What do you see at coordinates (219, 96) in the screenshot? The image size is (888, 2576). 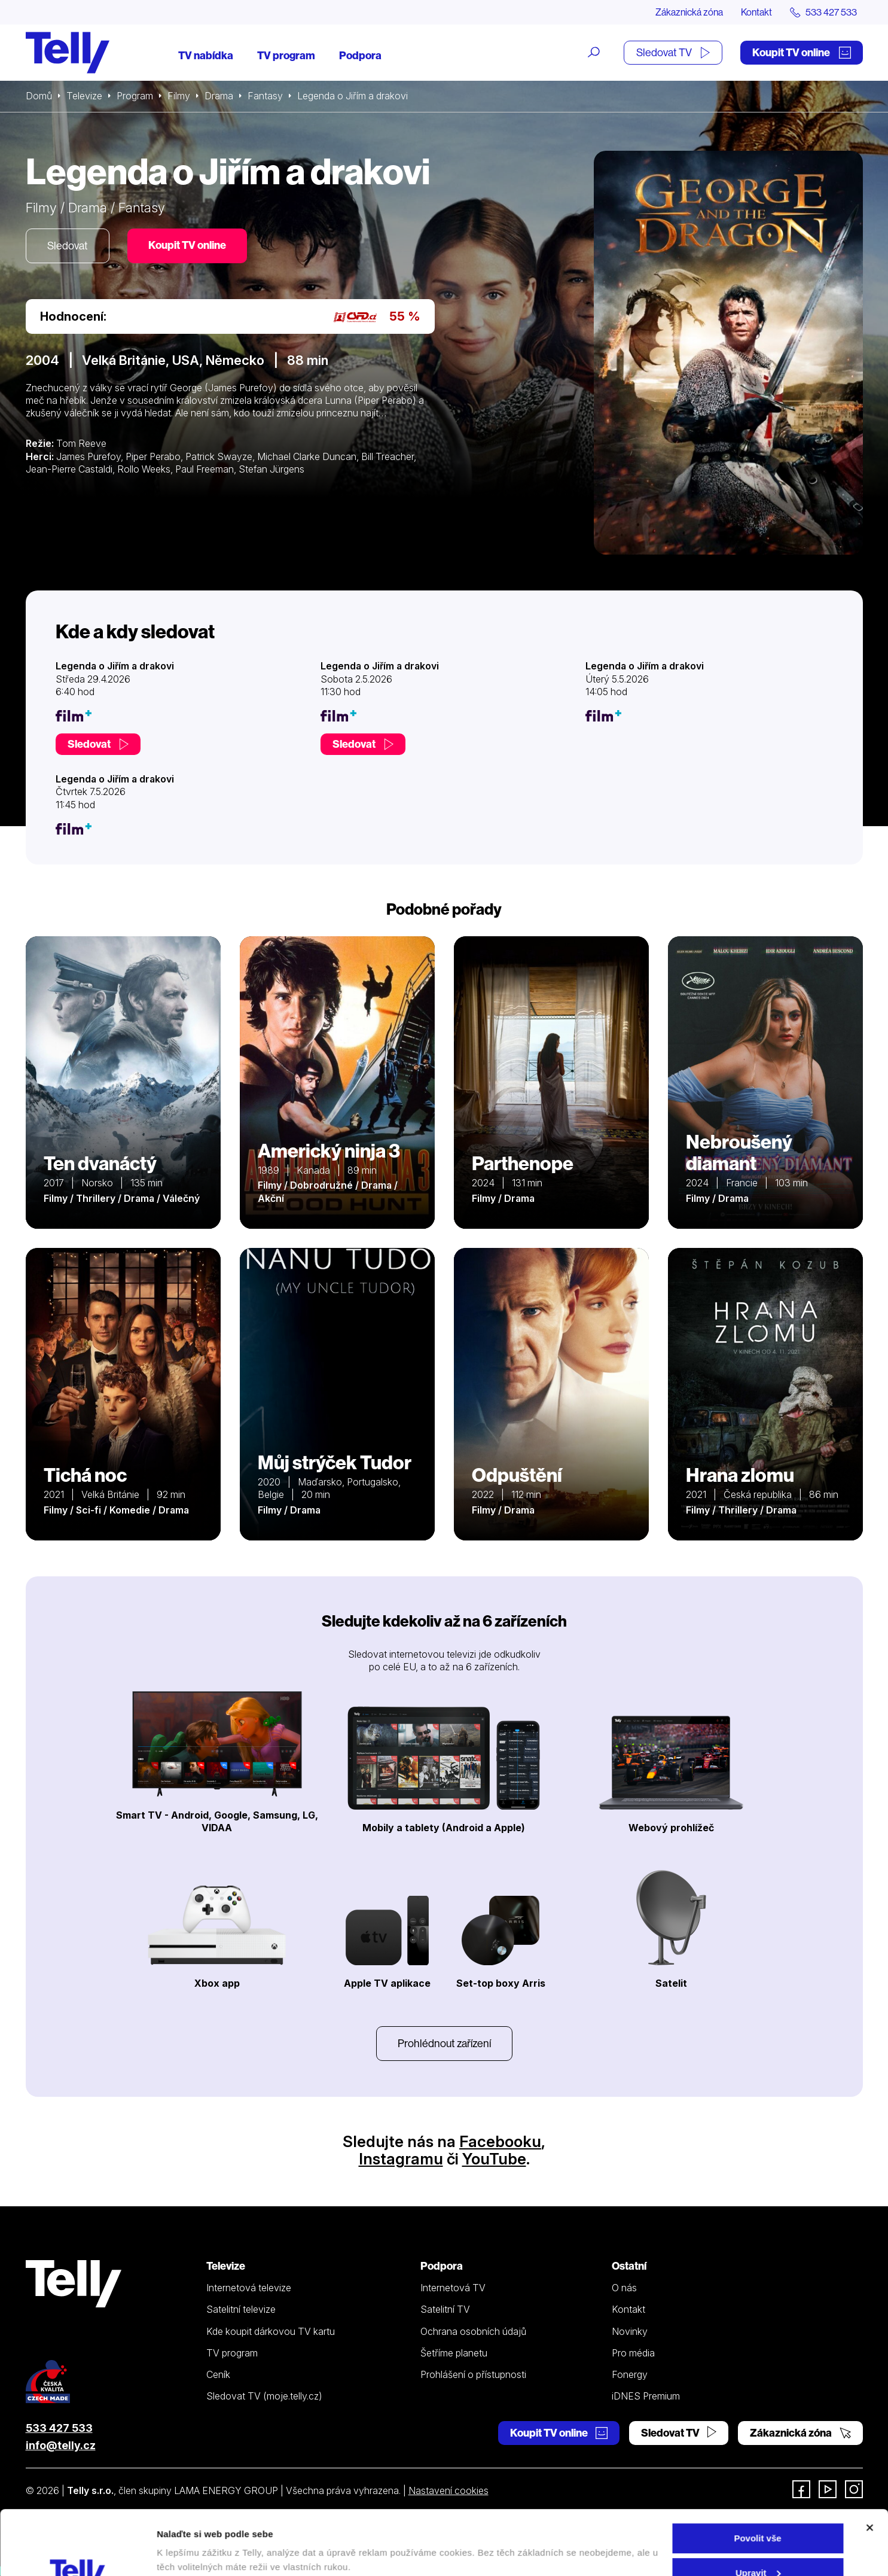 I see `Drama` at bounding box center [219, 96].